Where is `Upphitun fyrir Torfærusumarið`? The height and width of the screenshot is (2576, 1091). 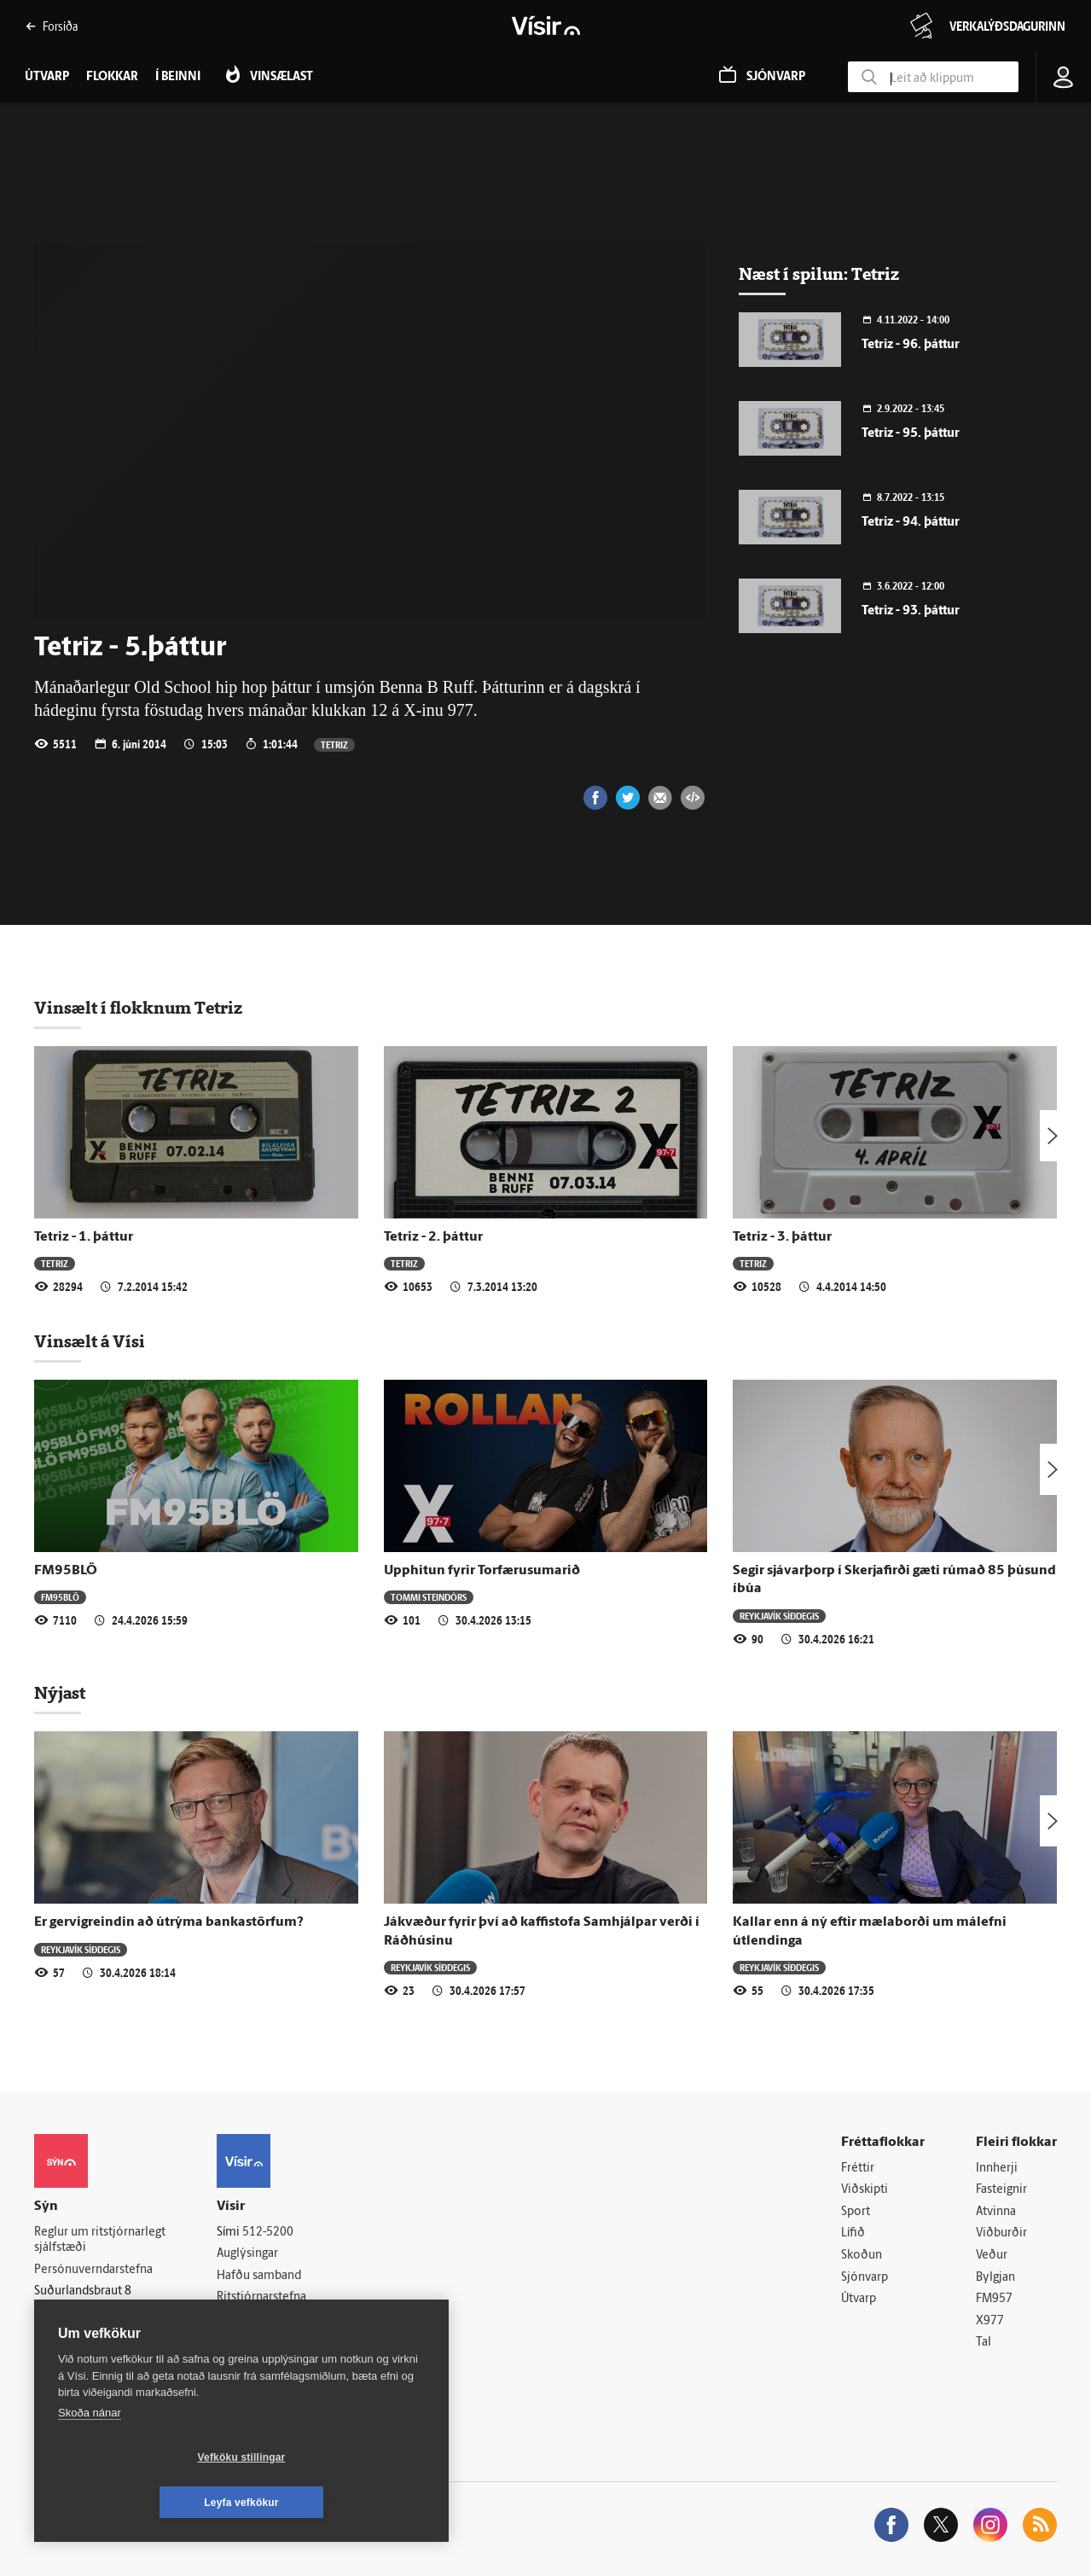
Upphitun fyrir Torfærusumarið is located at coordinates (482, 1571).